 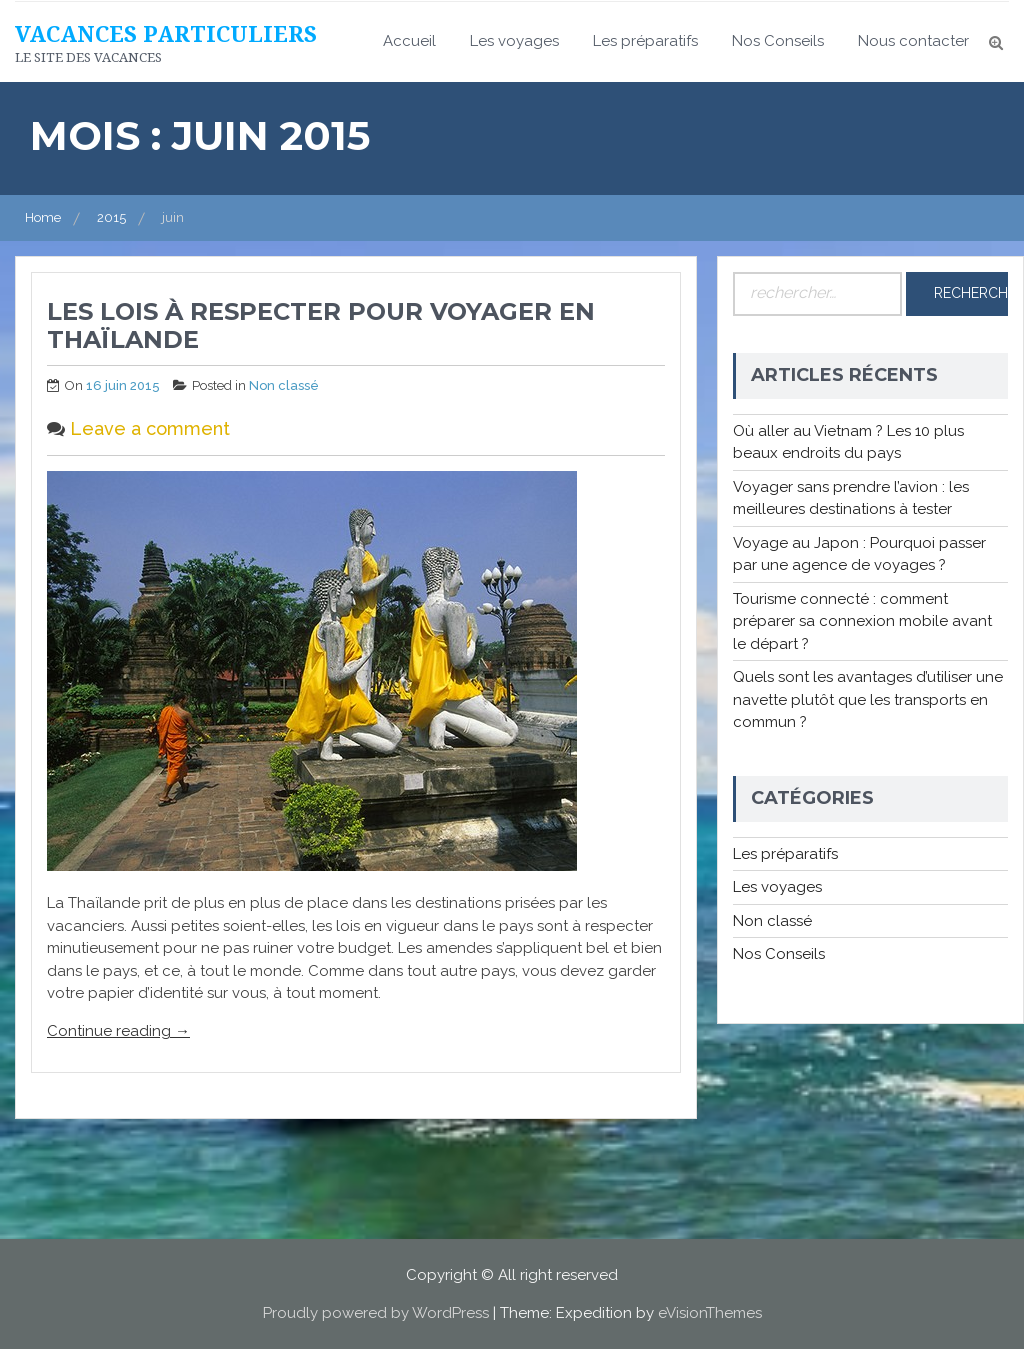 I want to click on Leave a comment, so click(x=150, y=428).